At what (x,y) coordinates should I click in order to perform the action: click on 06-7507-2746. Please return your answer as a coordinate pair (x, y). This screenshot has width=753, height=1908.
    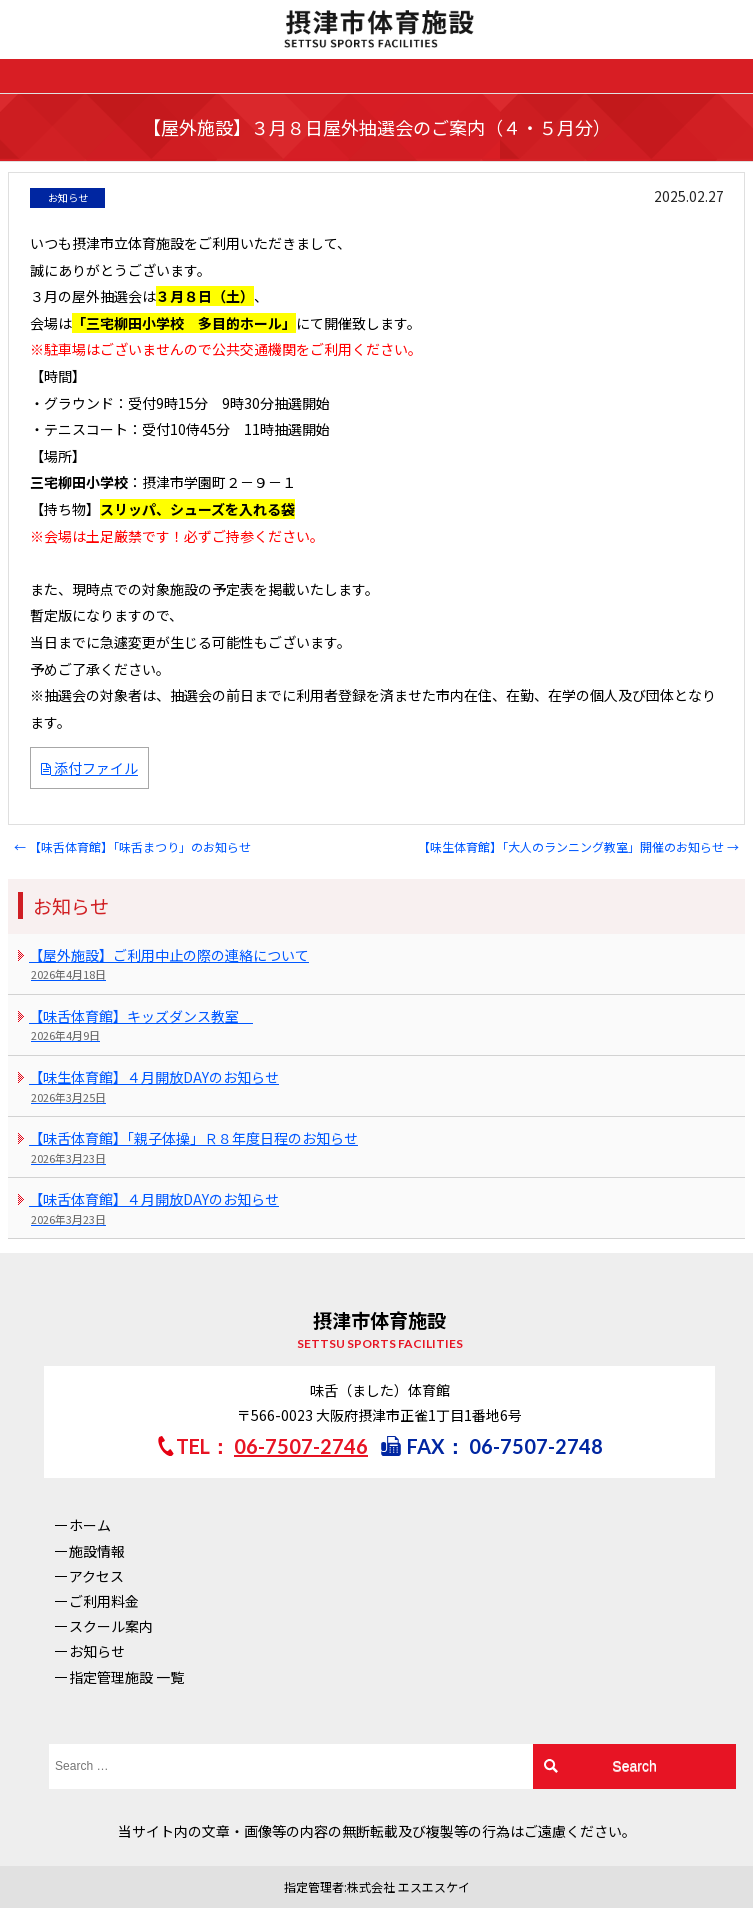
    Looking at the image, I should click on (301, 1446).